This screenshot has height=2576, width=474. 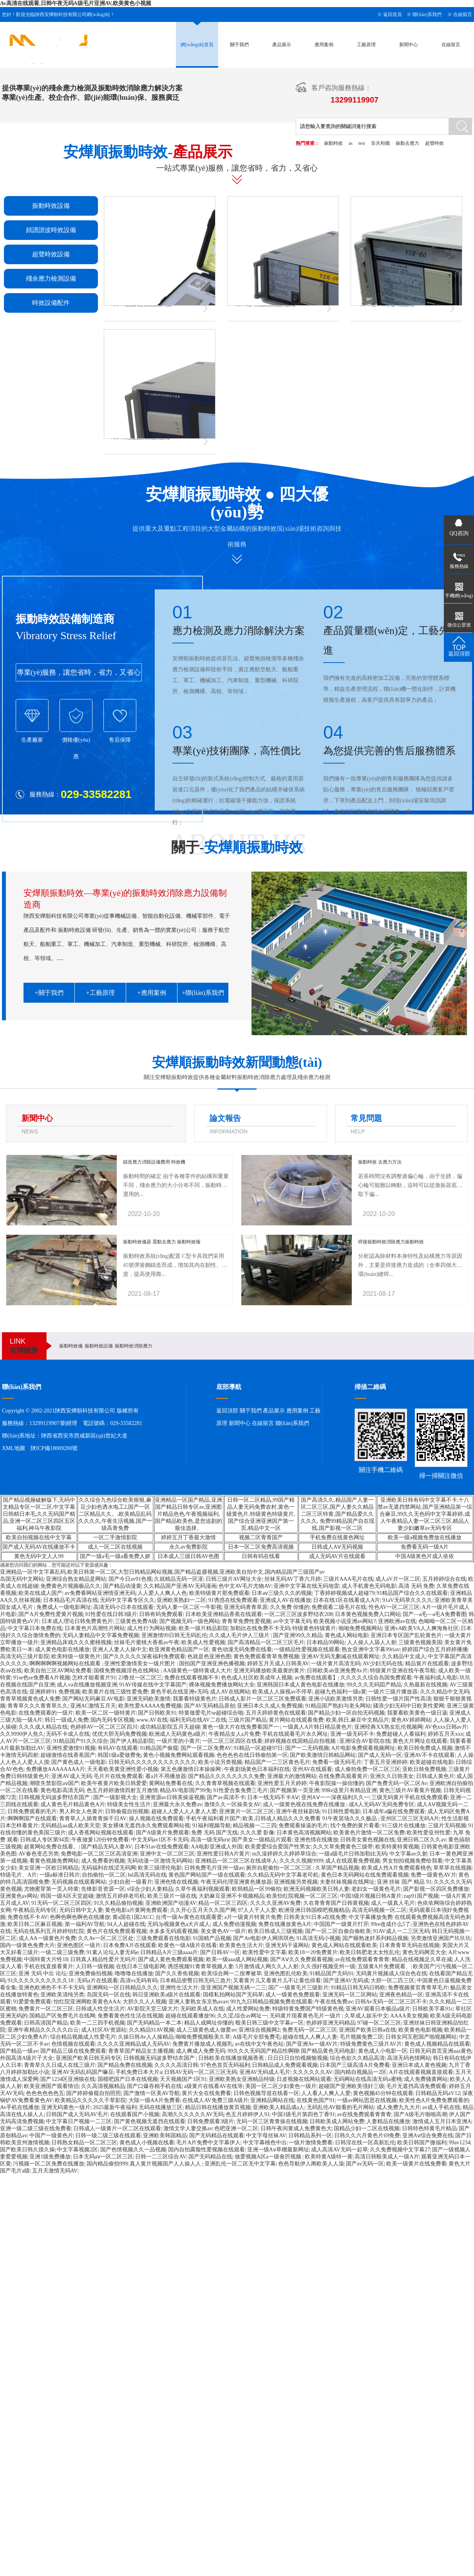 What do you see at coordinates (223, 1903) in the screenshot?
I see `精品一区二区三四区` at bounding box center [223, 1903].